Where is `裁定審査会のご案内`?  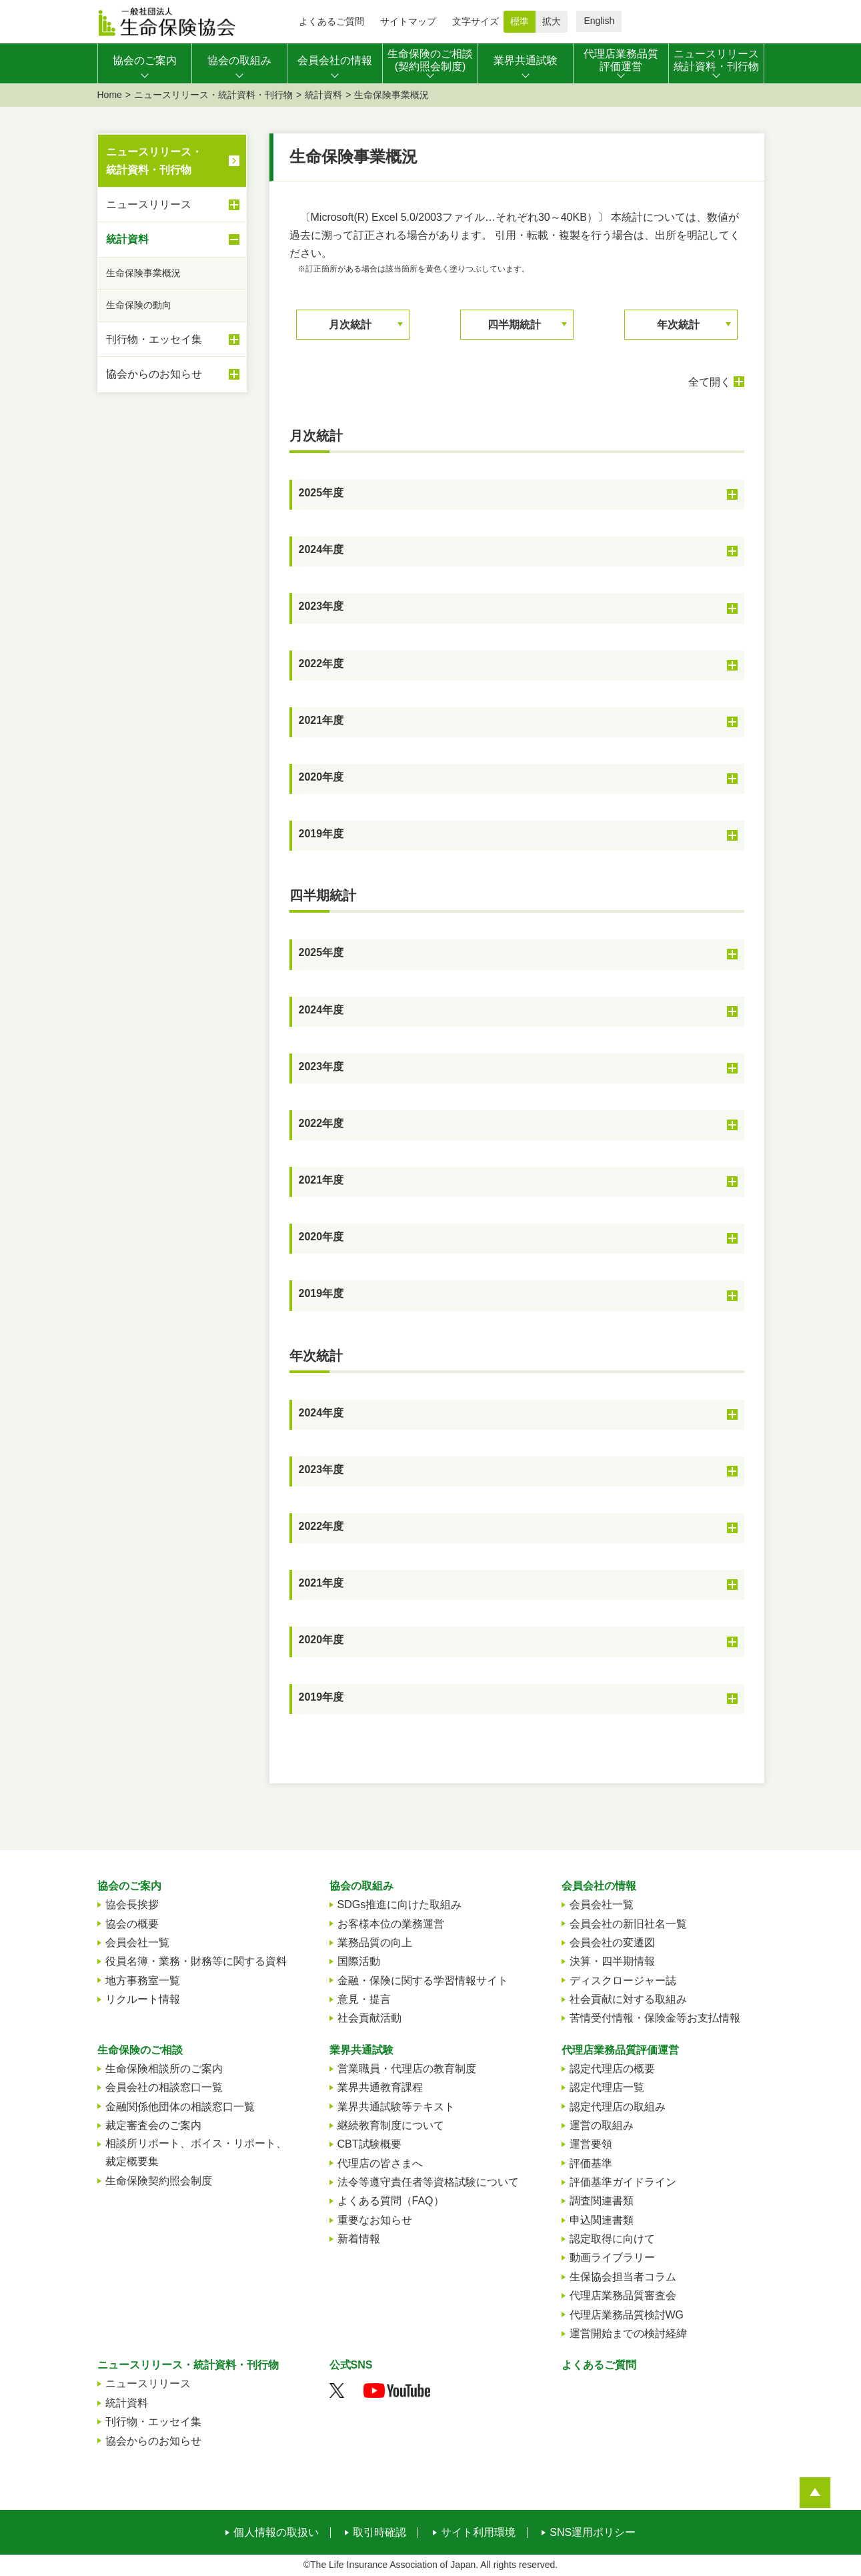
裁定審査会のご案内 is located at coordinates (153, 2125).